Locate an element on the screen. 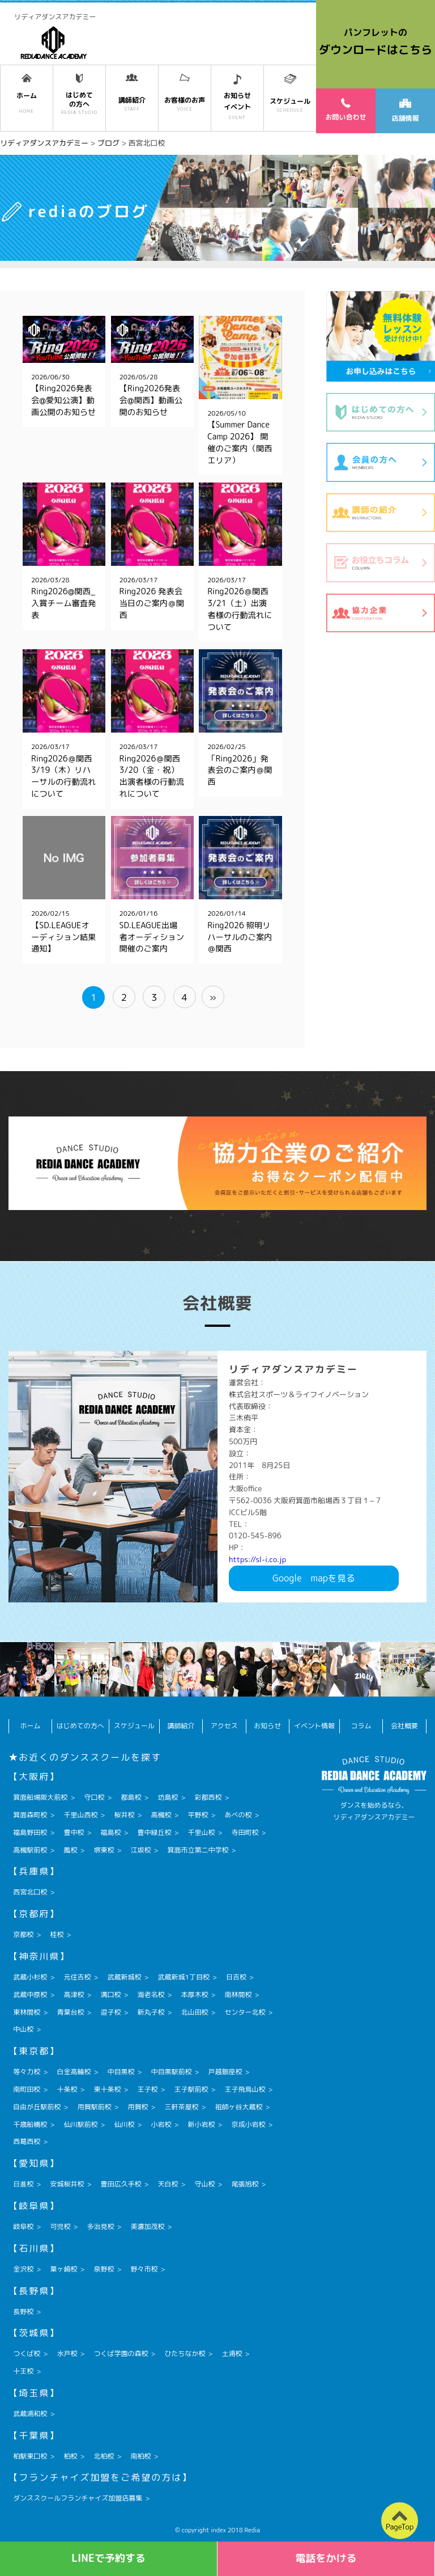 This screenshot has width=435, height=2576. 日吉校 is located at coordinates (236, 1977).